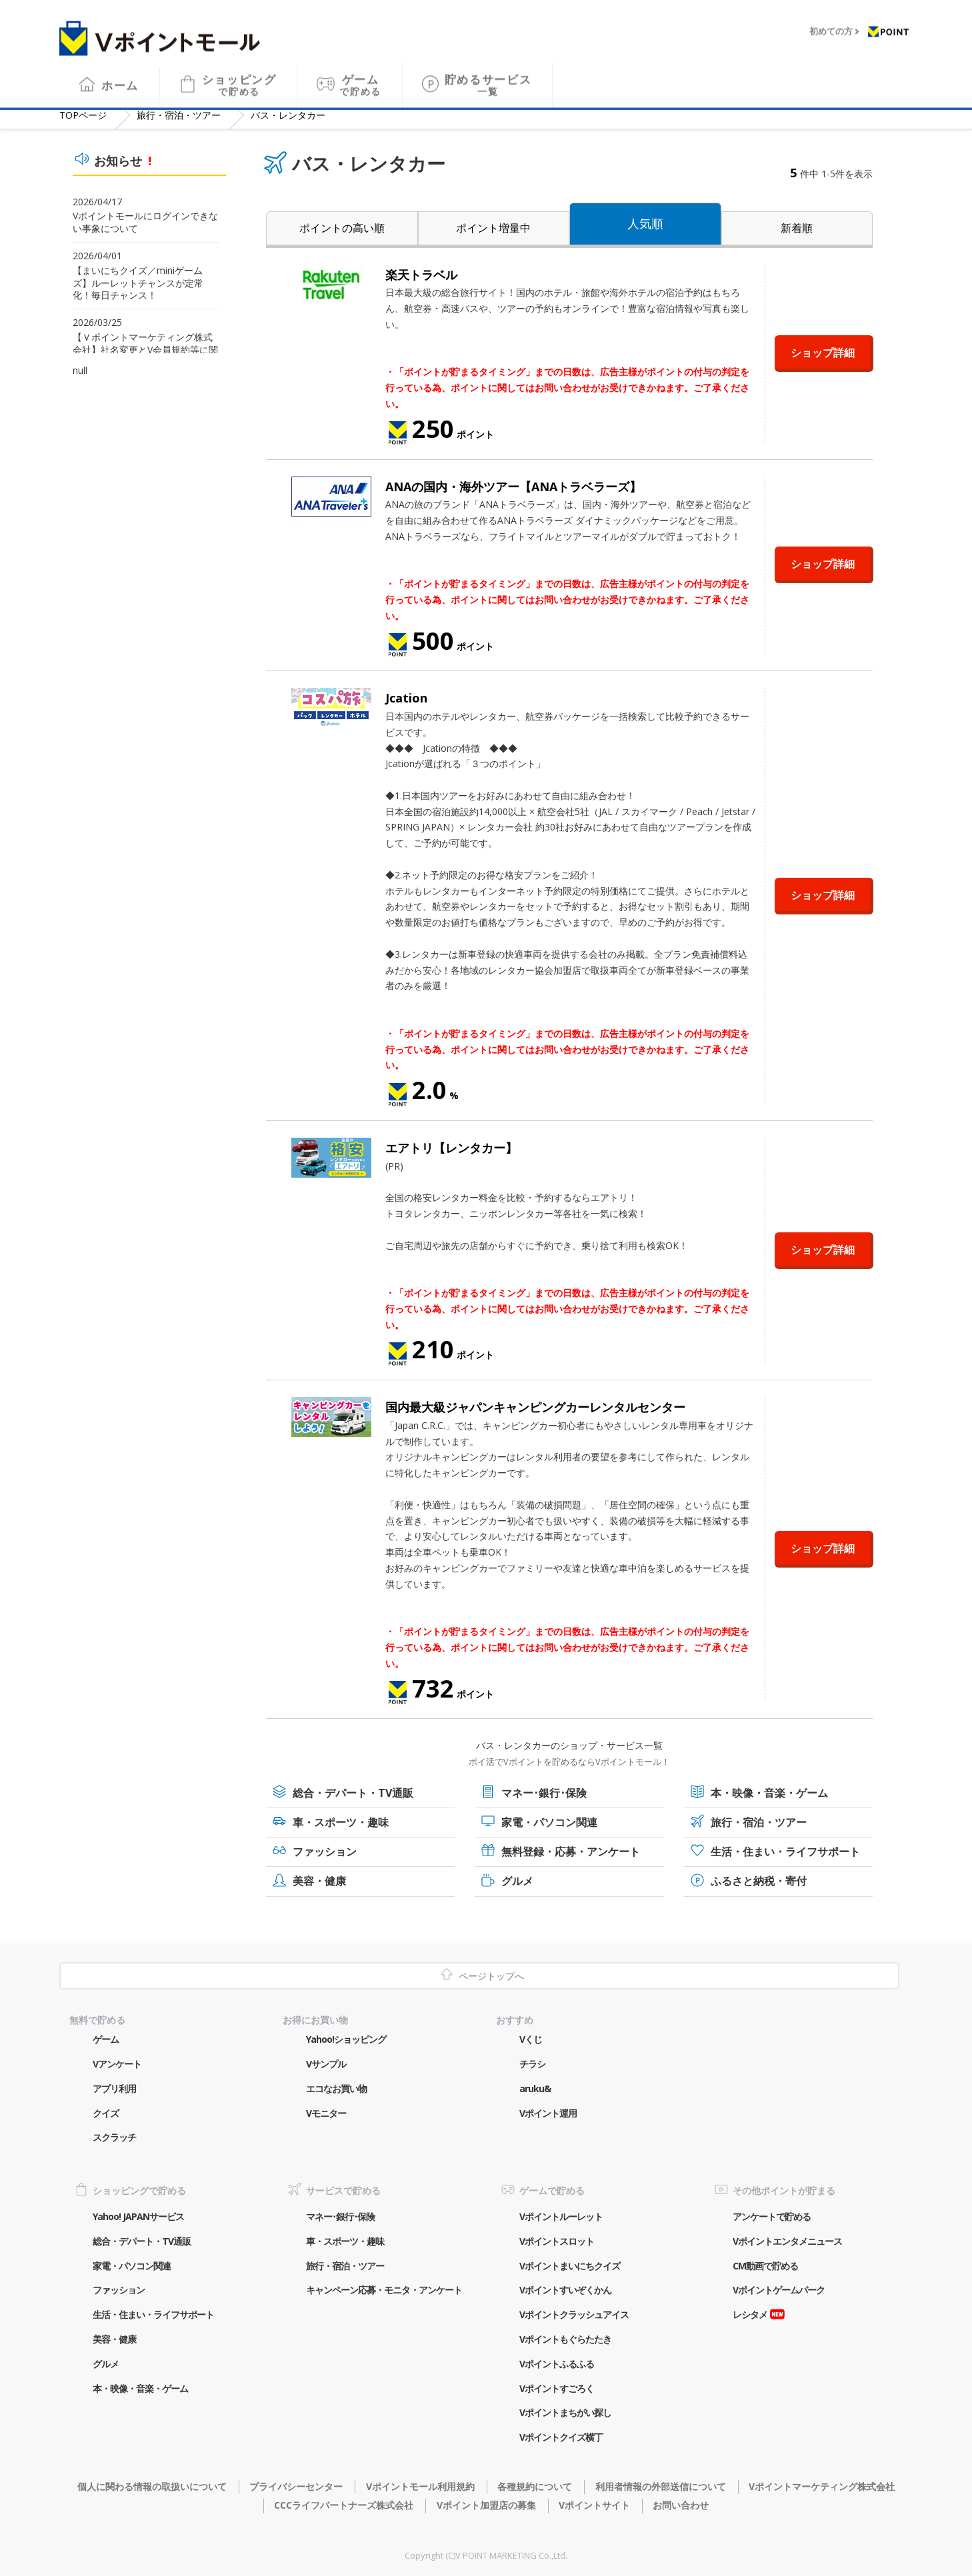 The image size is (972, 2576). I want to click on 生活・住まい・ライフサポート, so click(785, 1851).